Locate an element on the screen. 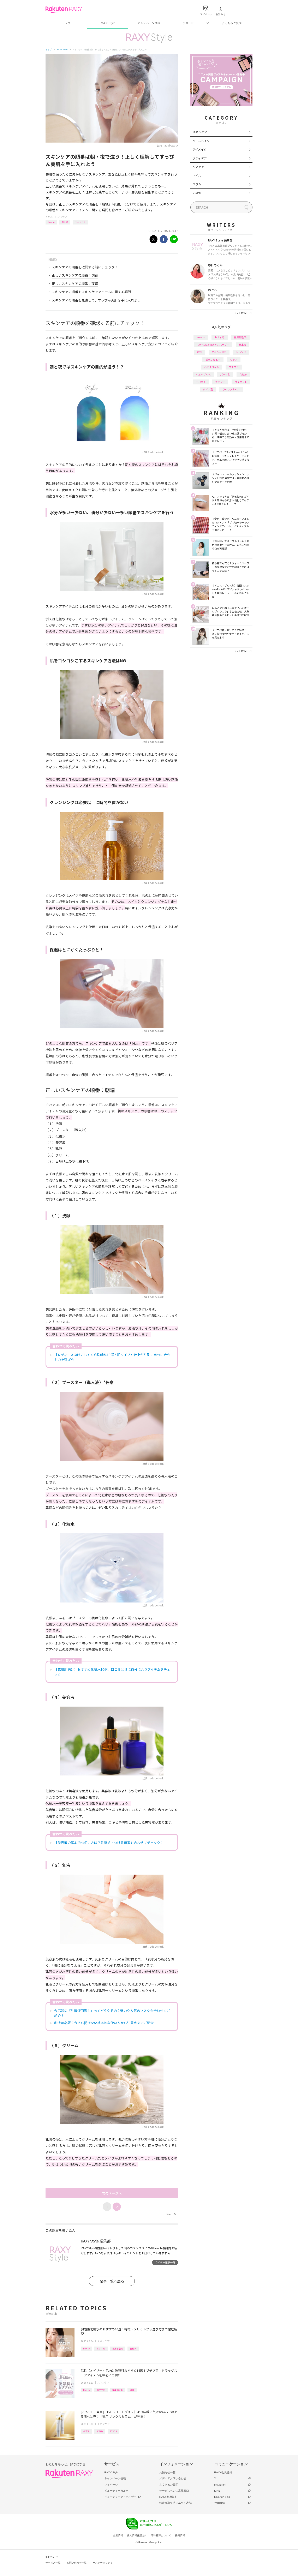 Image resolution: width=298 pixels, height=2576 pixels. ネイル is located at coordinates (196, 175).